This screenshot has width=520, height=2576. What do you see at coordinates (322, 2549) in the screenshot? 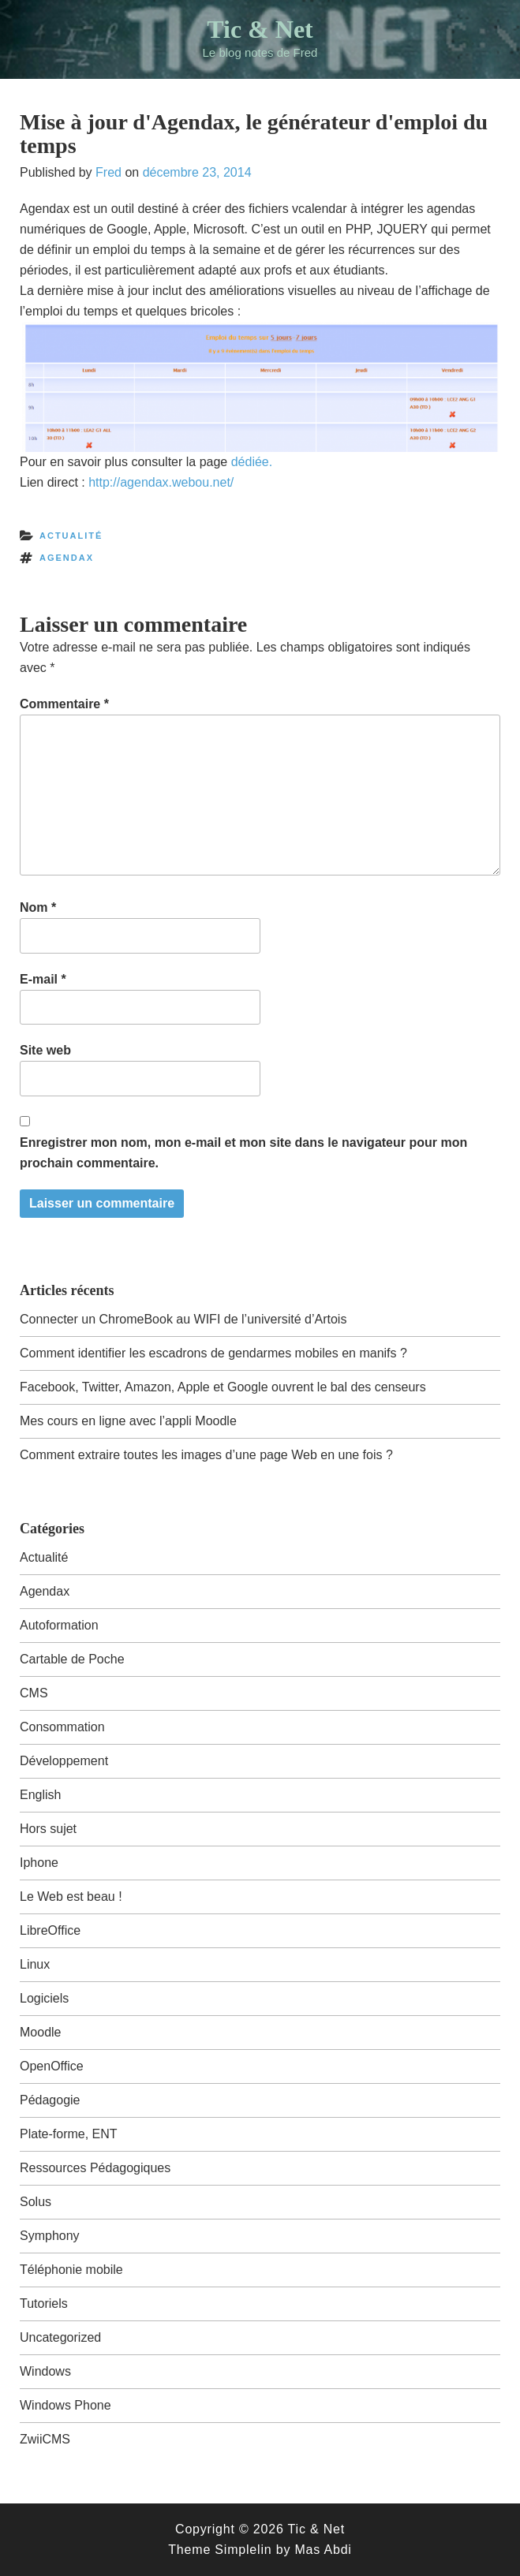
I see `Mas Abdi` at bounding box center [322, 2549].